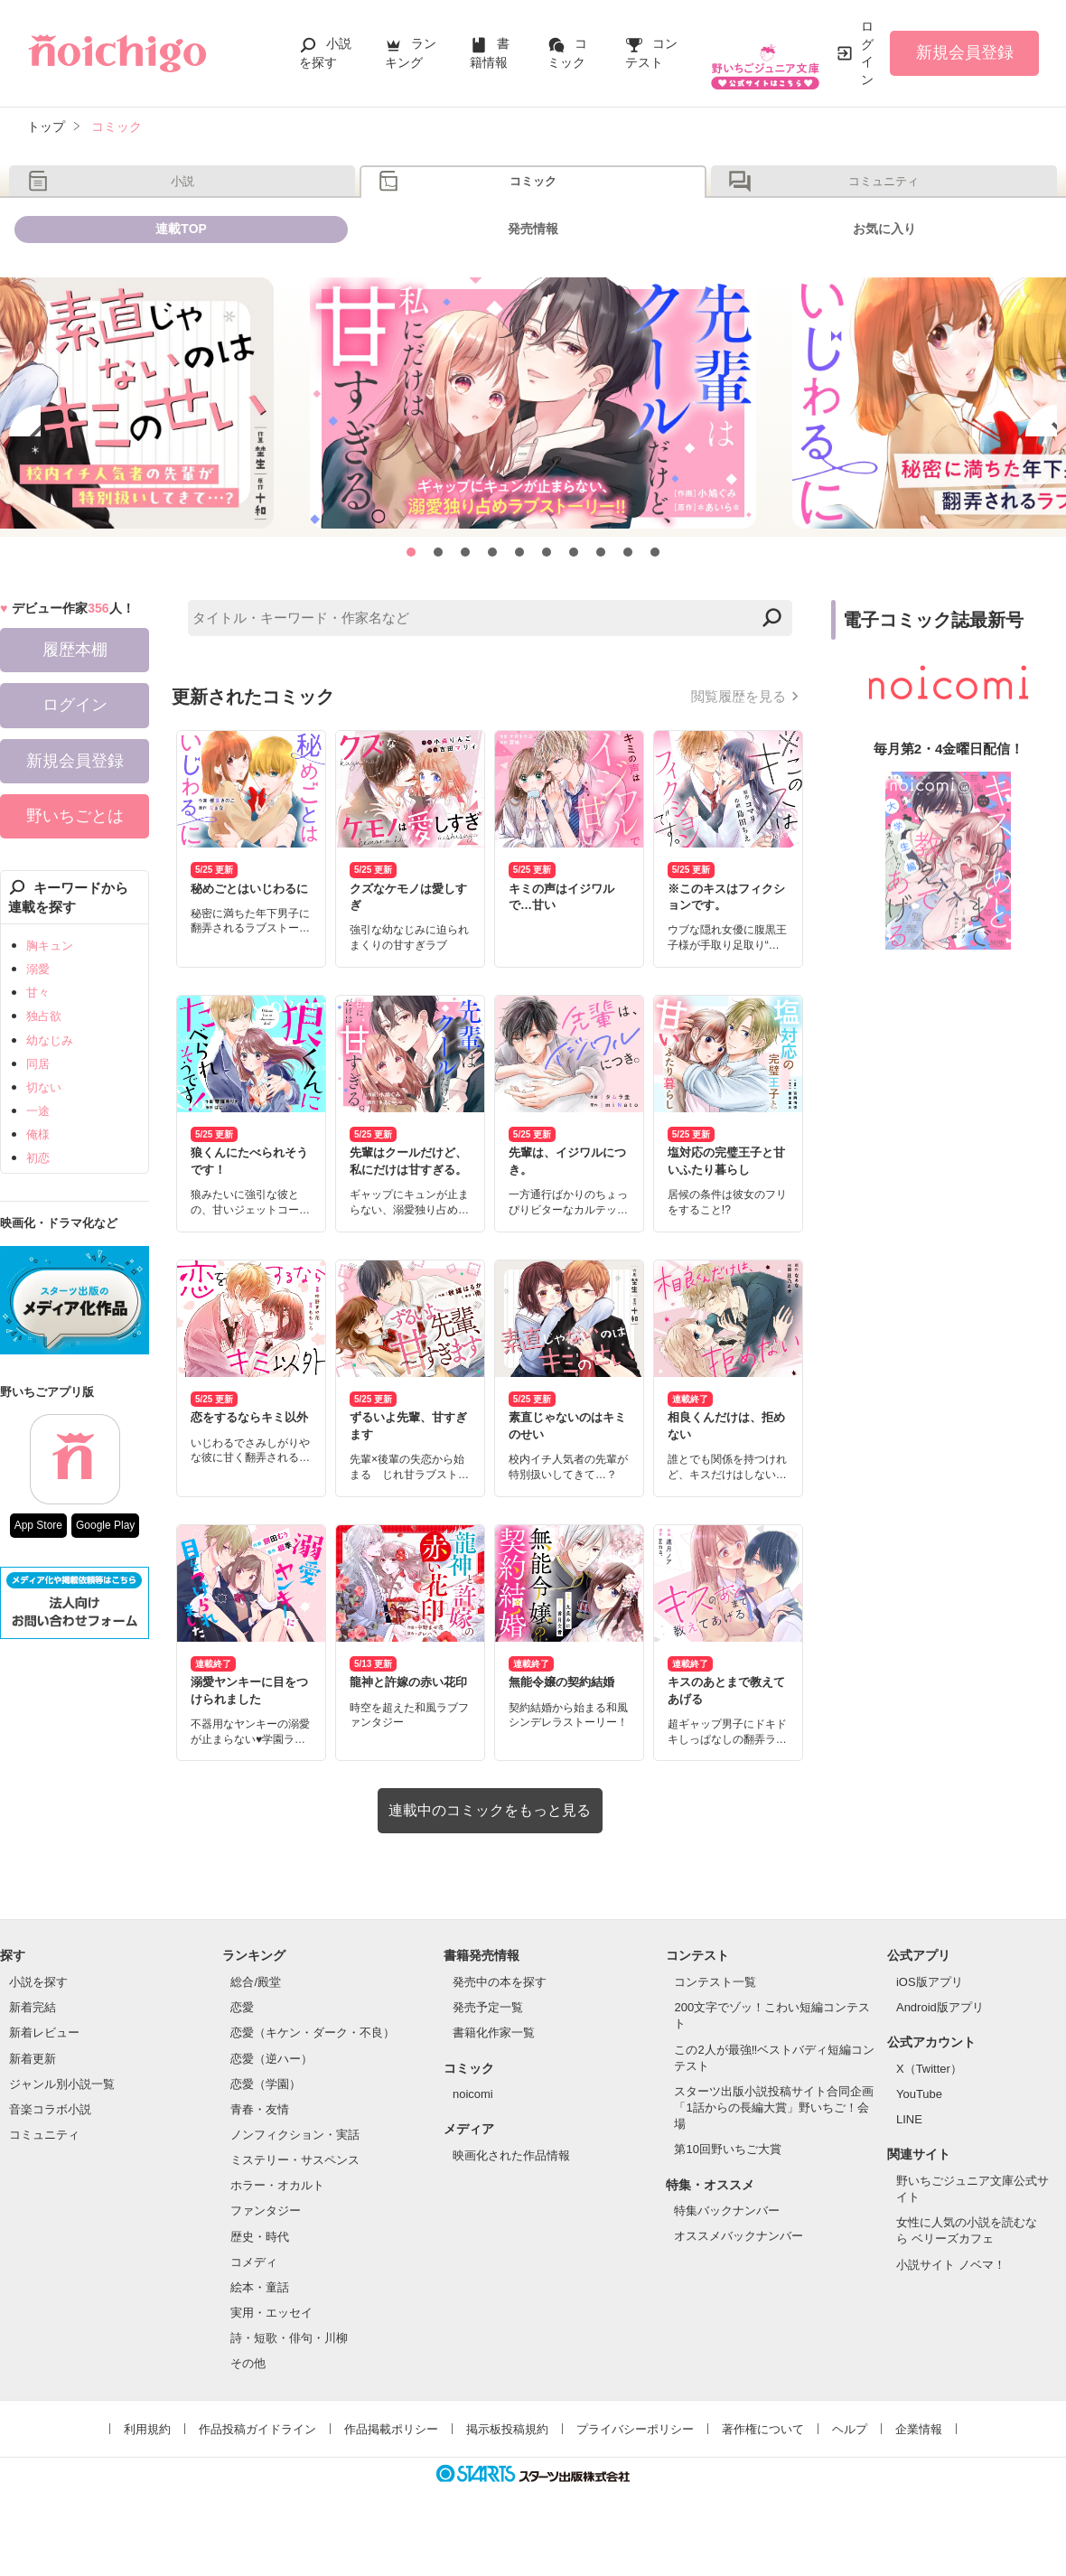 Image resolution: width=1066 pixels, height=2576 pixels. Describe the element at coordinates (391, 2475) in the screenshot. I see `作品掲載ポリシー` at that location.